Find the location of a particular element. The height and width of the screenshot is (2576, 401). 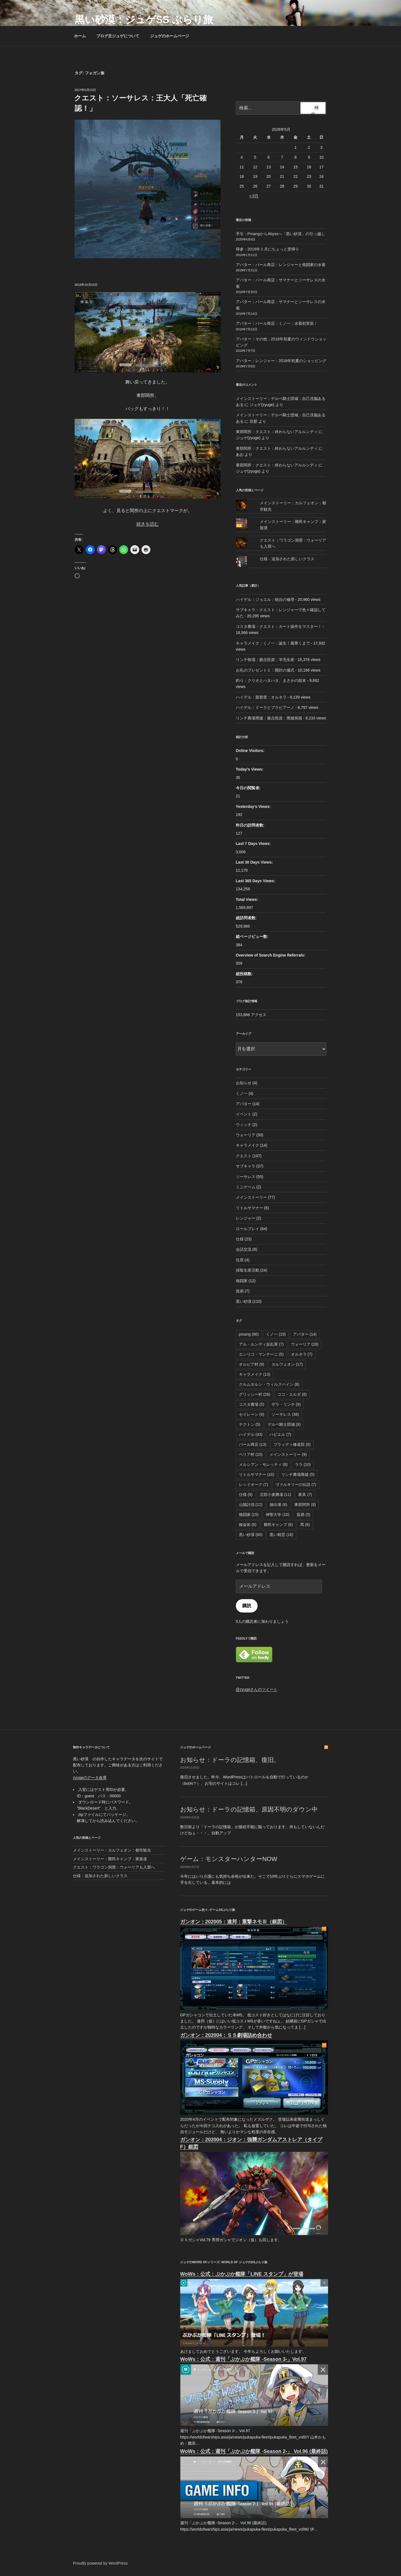

総ページビュー数: is located at coordinates (253, 936).